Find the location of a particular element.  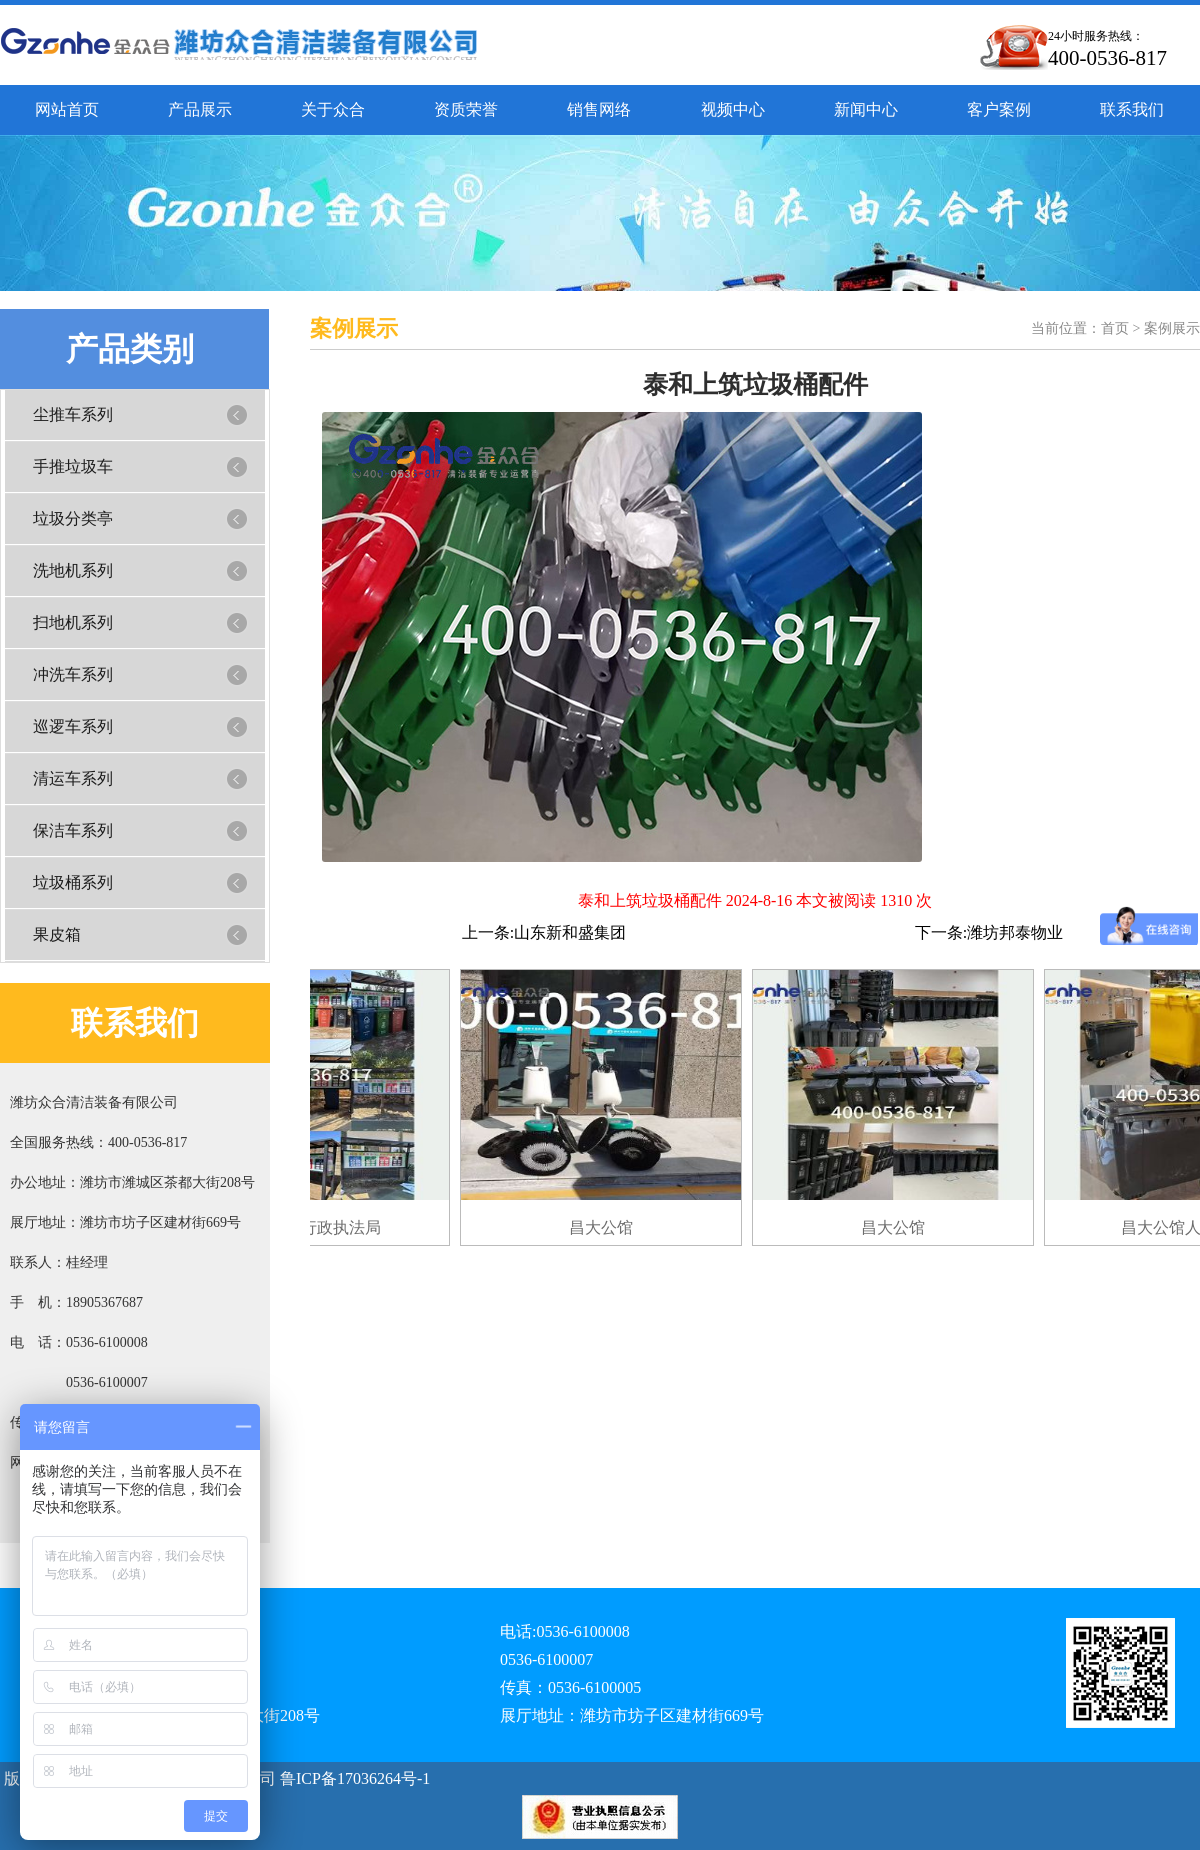

销售网络 is located at coordinates (599, 109).